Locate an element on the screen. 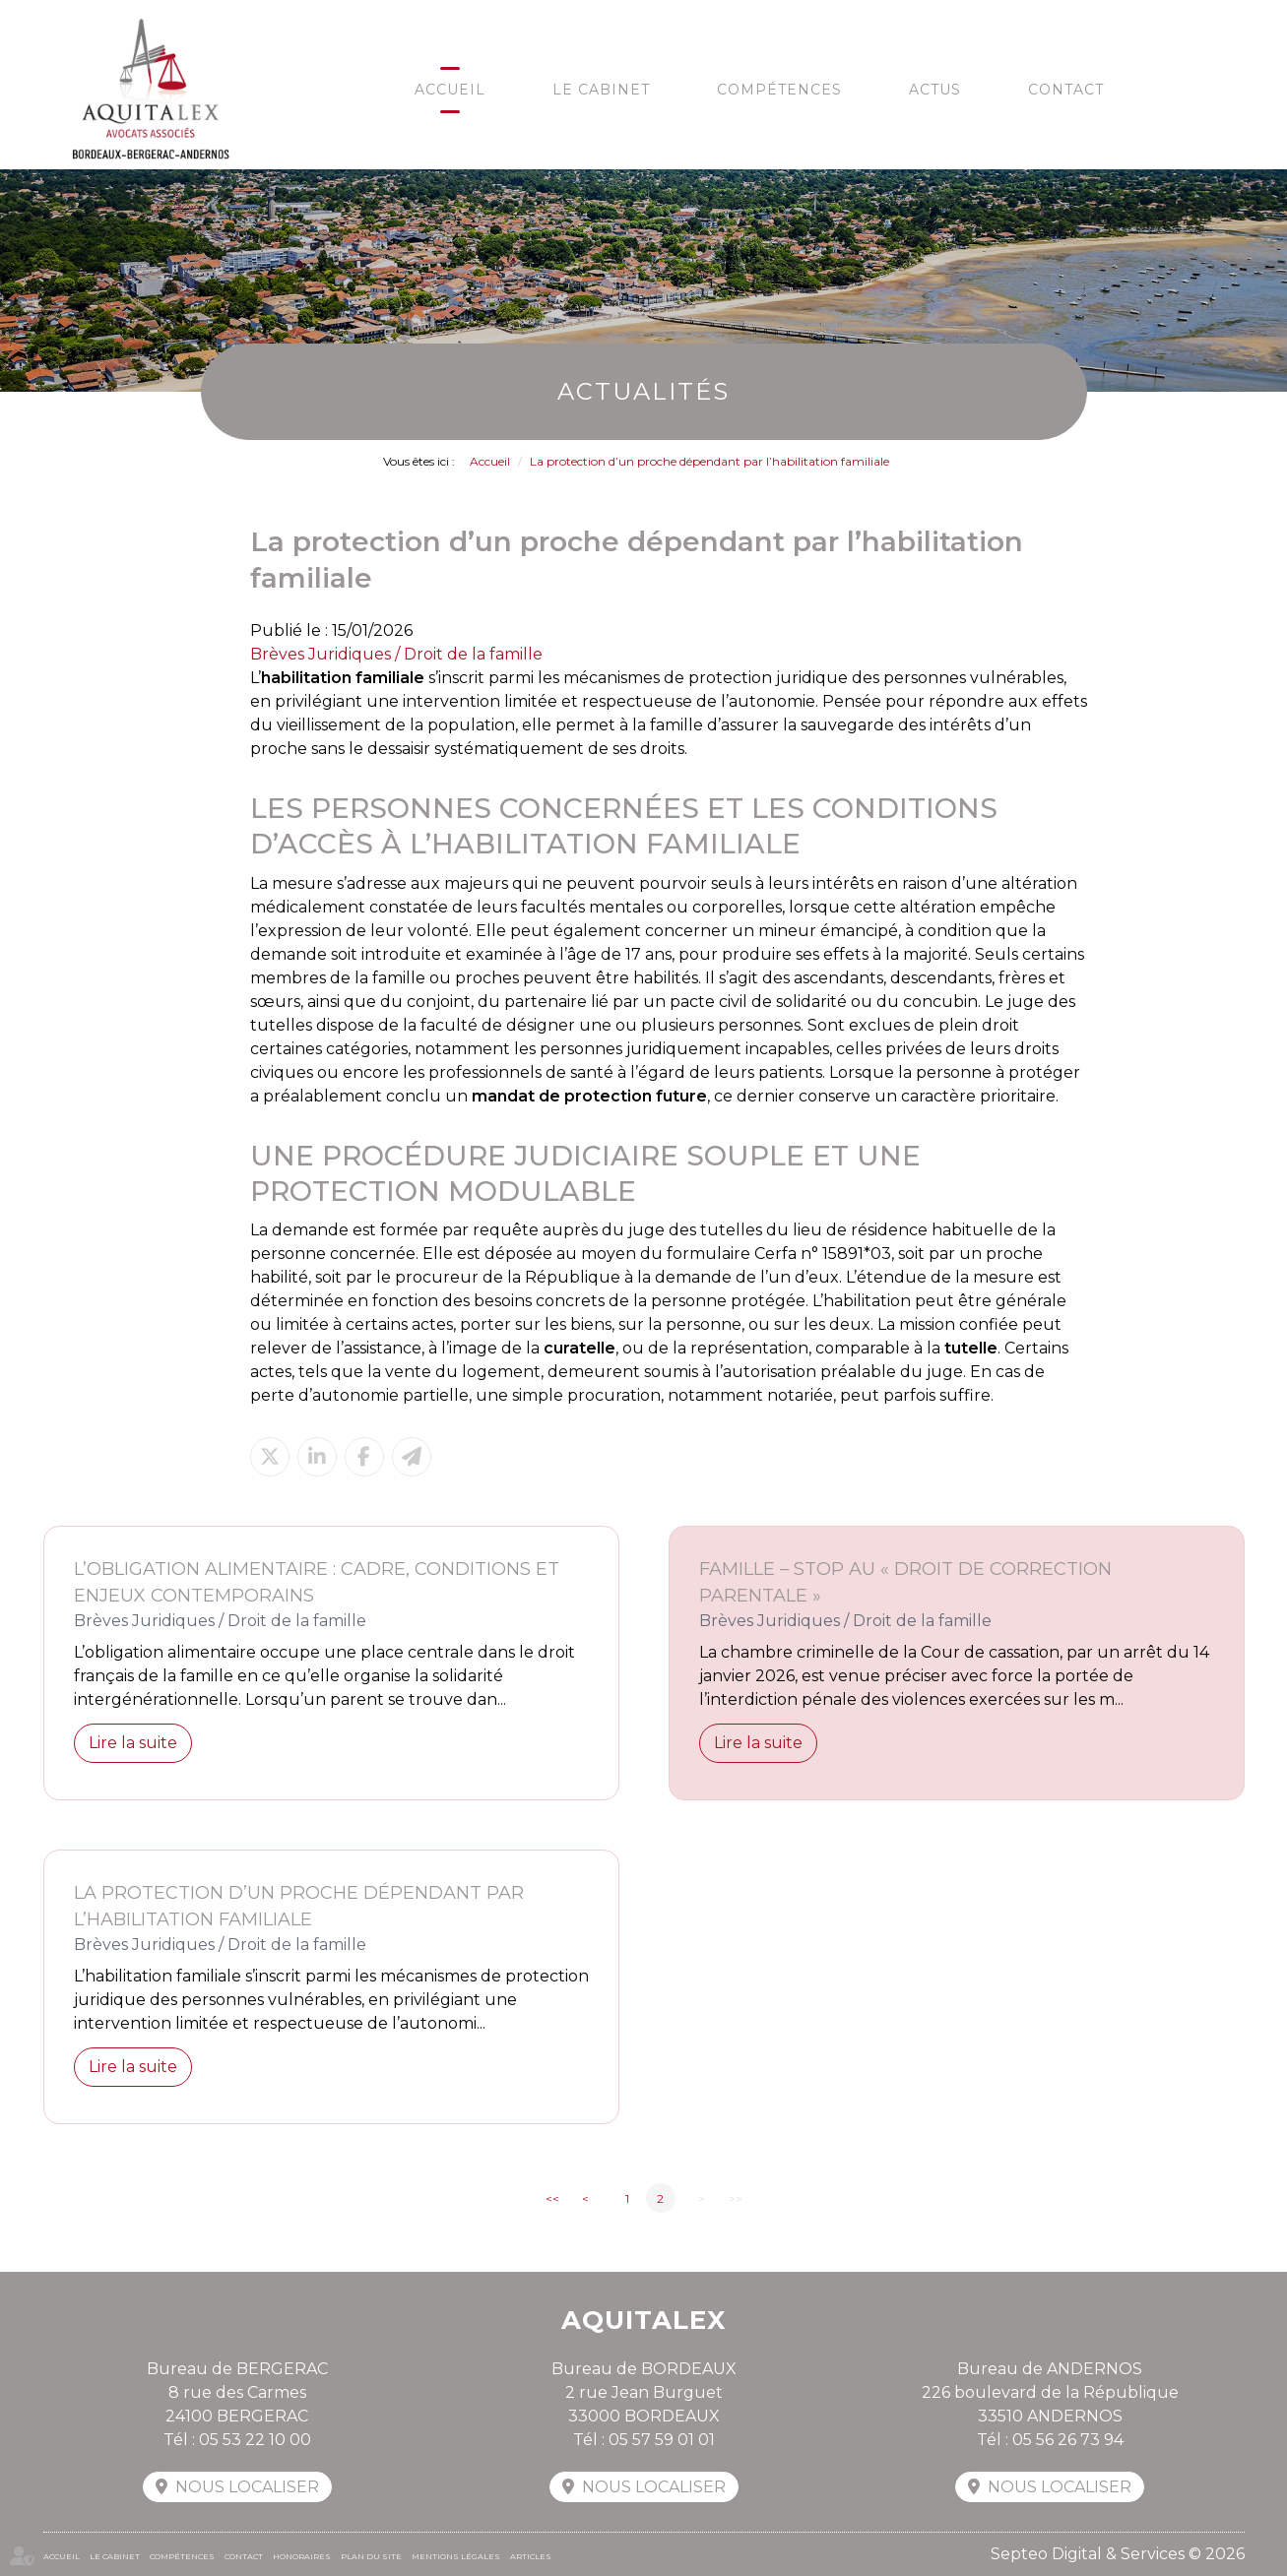  Nous localiser is located at coordinates (247, 2487).